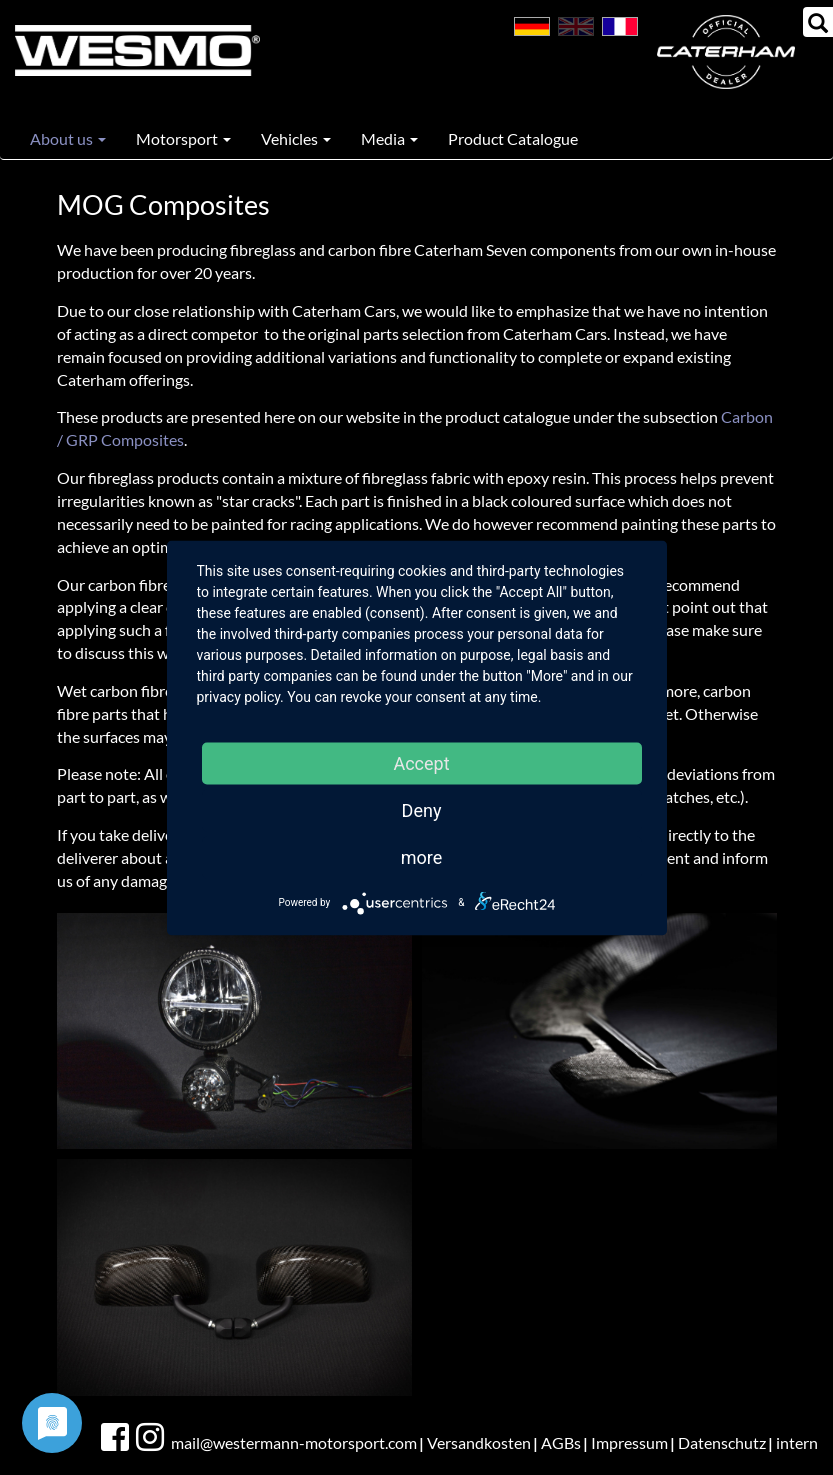 The height and width of the screenshot is (1475, 833). Describe the element at coordinates (513, 138) in the screenshot. I see `Product Catalogue` at that location.